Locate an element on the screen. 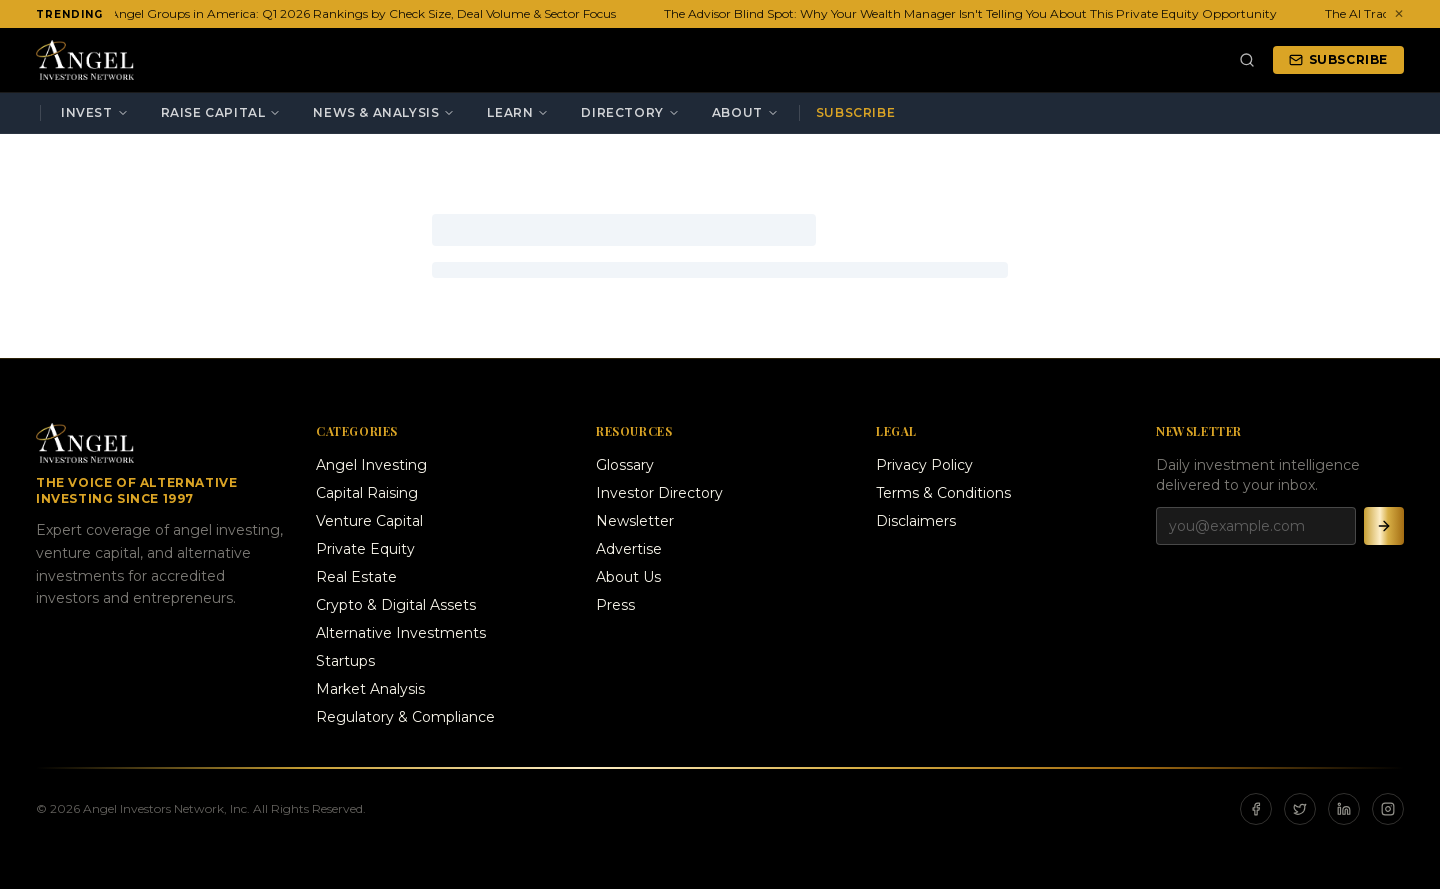  Crypto & Digital Assets is located at coordinates (396, 605).